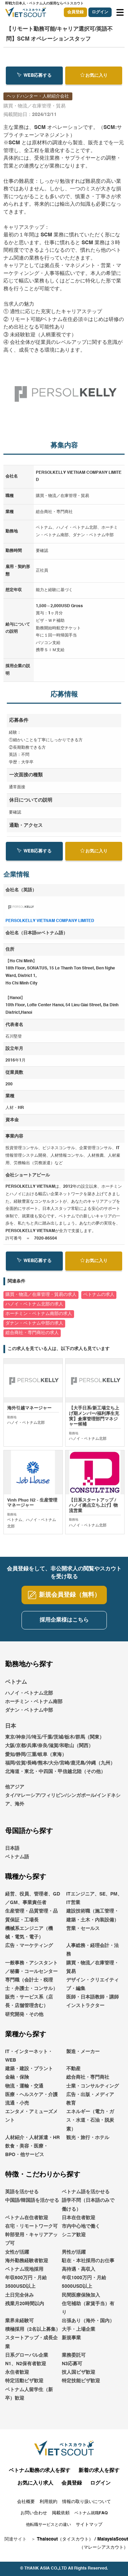 Image resolution: width=128 pixels, height=2576 pixels. Describe the element at coordinates (29, 1949) in the screenshot. I see `広告・マーケティング` at that location.